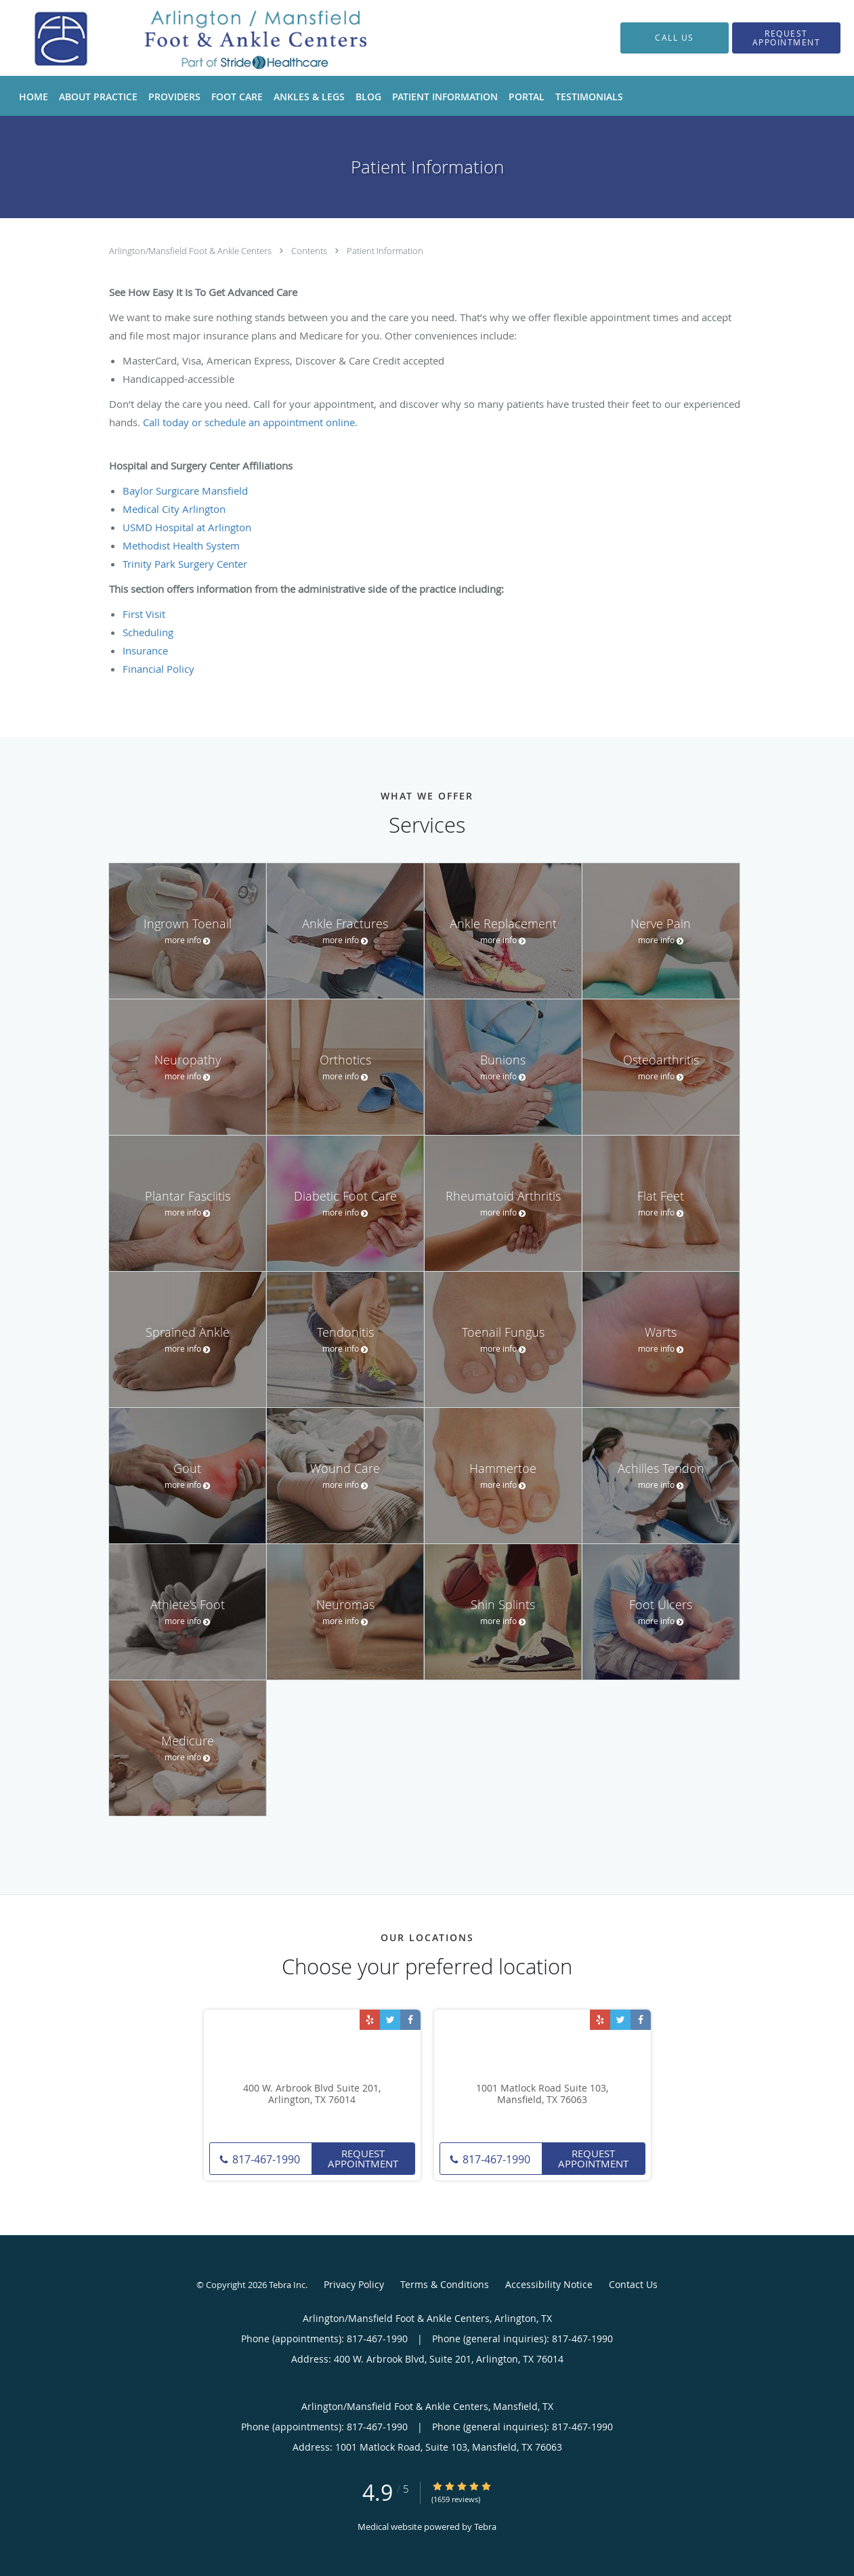 The width and height of the screenshot is (854, 2576). What do you see at coordinates (370, 2020) in the screenshot?
I see `[Link to Yelp page]` at bounding box center [370, 2020].